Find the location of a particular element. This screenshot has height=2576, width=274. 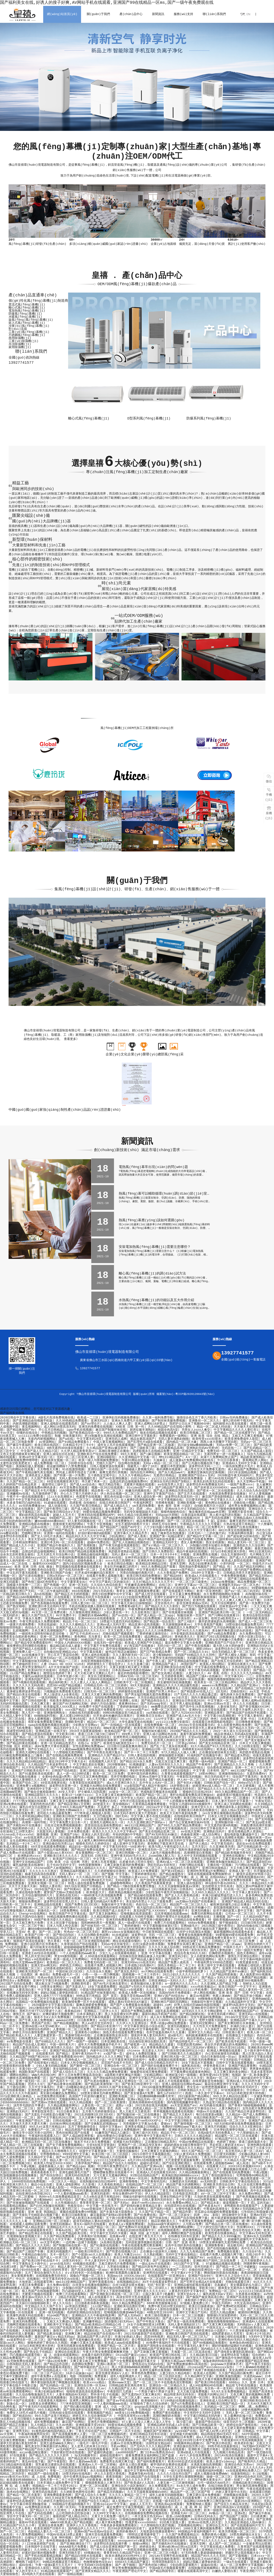

国产不卡一区二区三区免费视 is located at coordinates (246, 1850).